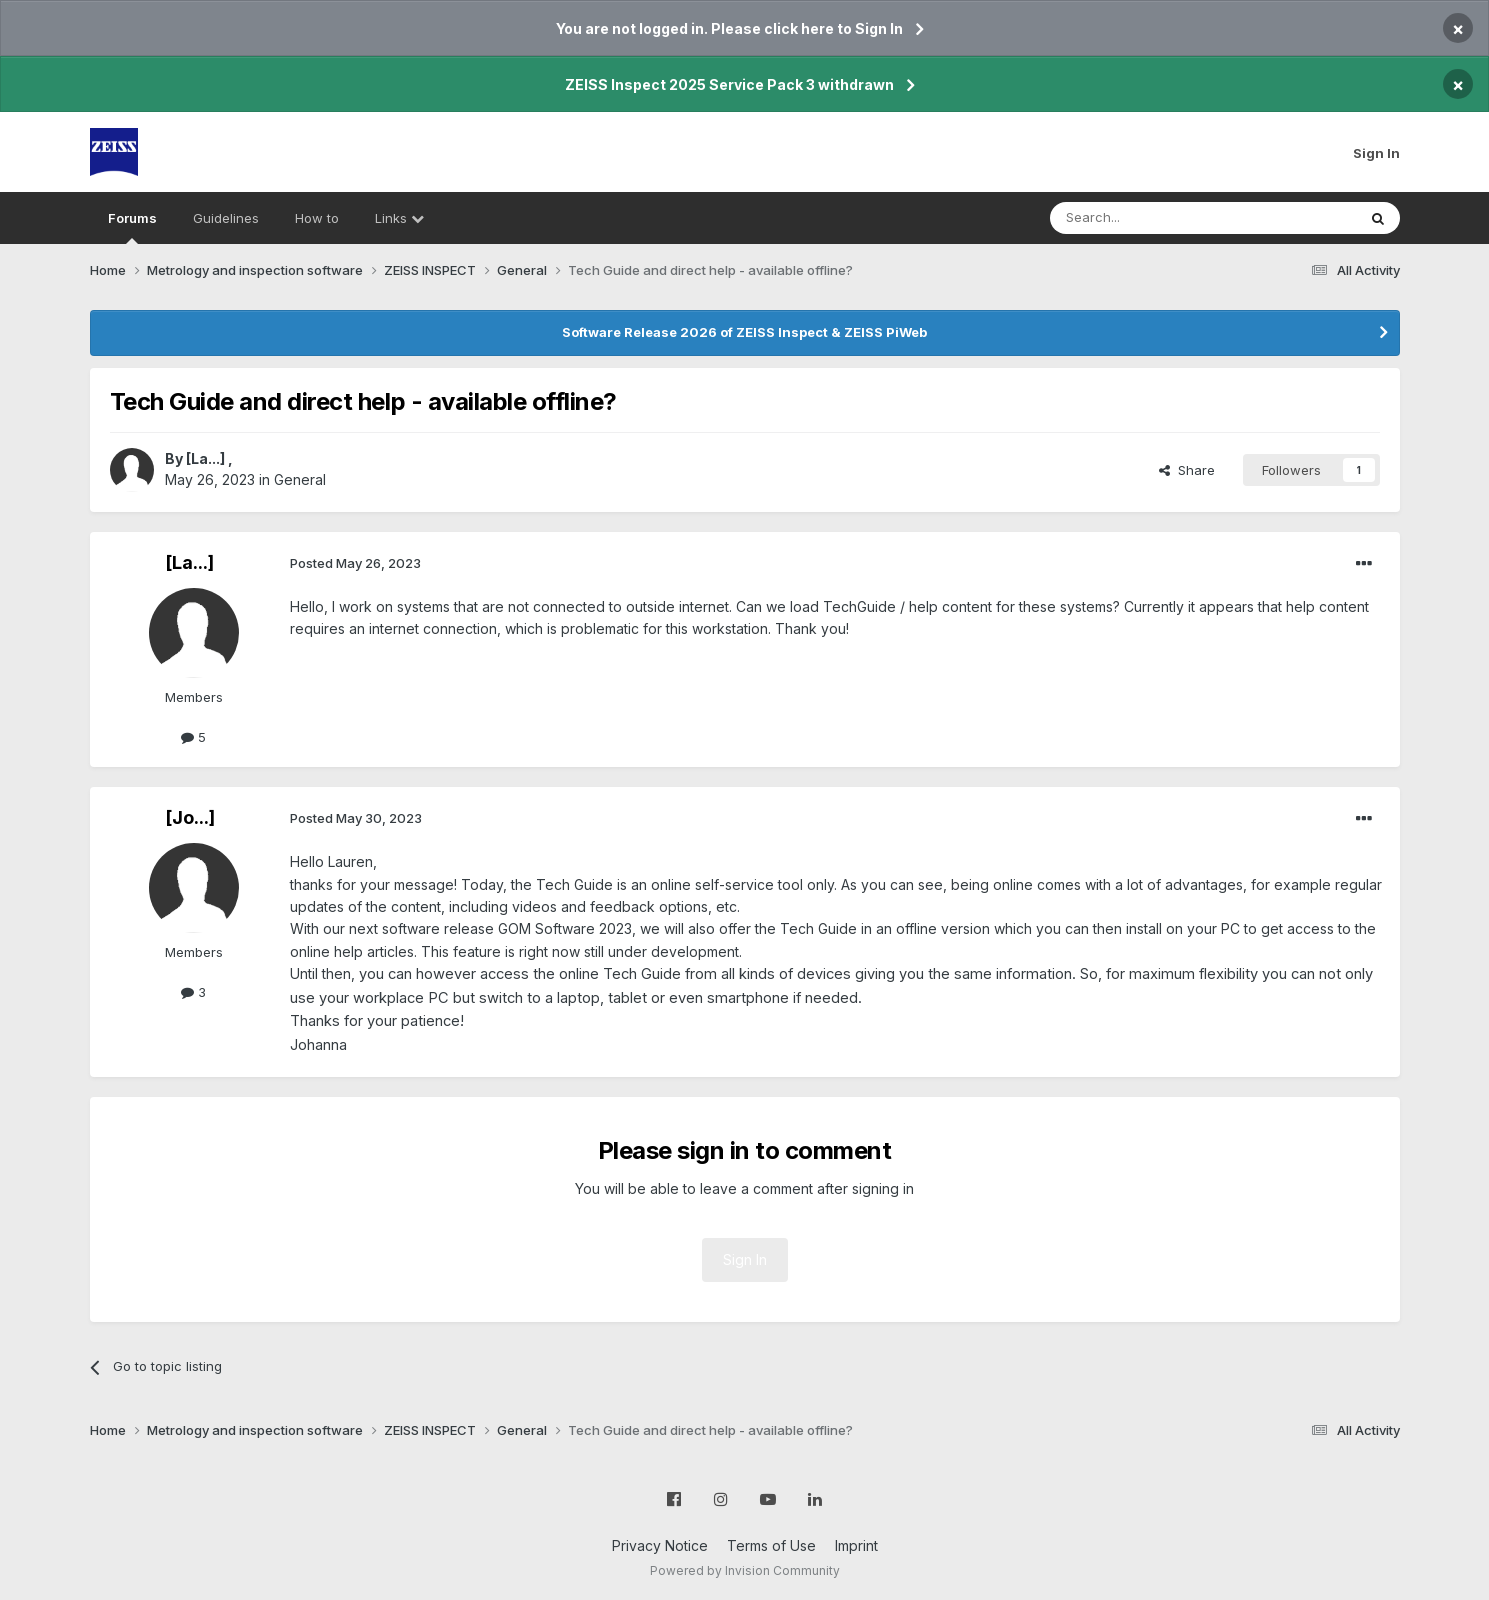 The width and height of the screenshot is (1489, 1600). Describe the element at coordinates (226, 218) in the screenshot. I see `Guidelines` at that location.